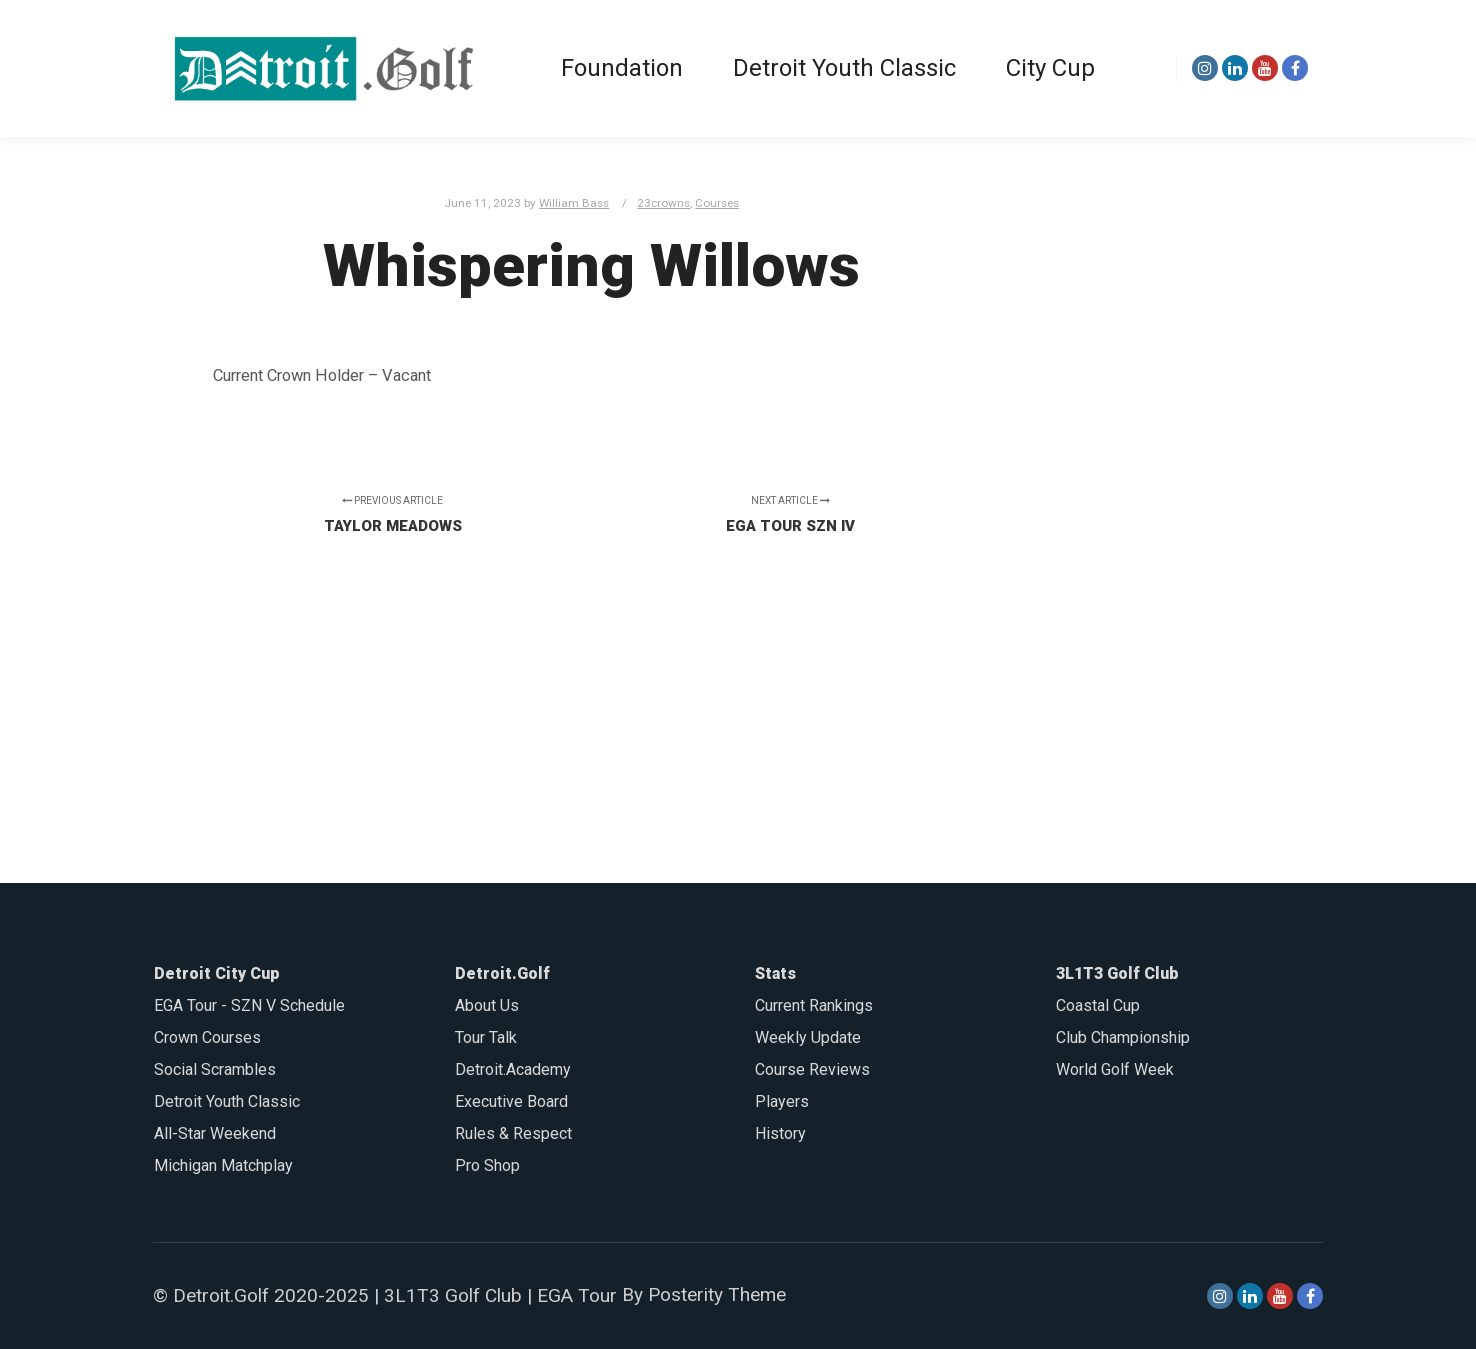 This screenshot has width=1476, height=1349. I want to click on Players, so click(782, 1101).